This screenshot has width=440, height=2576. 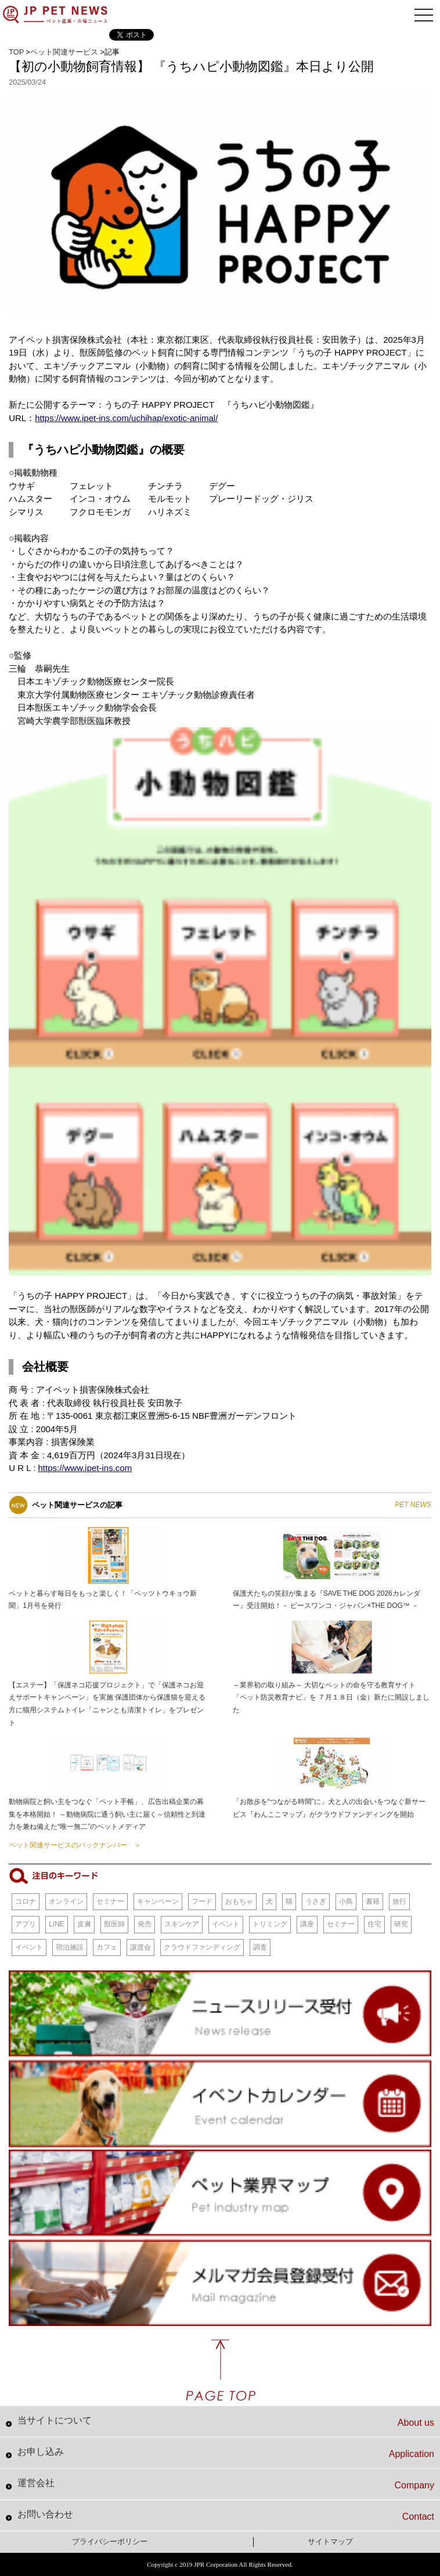 I want to click on キャンペーン, so click(x=158, y=1901).